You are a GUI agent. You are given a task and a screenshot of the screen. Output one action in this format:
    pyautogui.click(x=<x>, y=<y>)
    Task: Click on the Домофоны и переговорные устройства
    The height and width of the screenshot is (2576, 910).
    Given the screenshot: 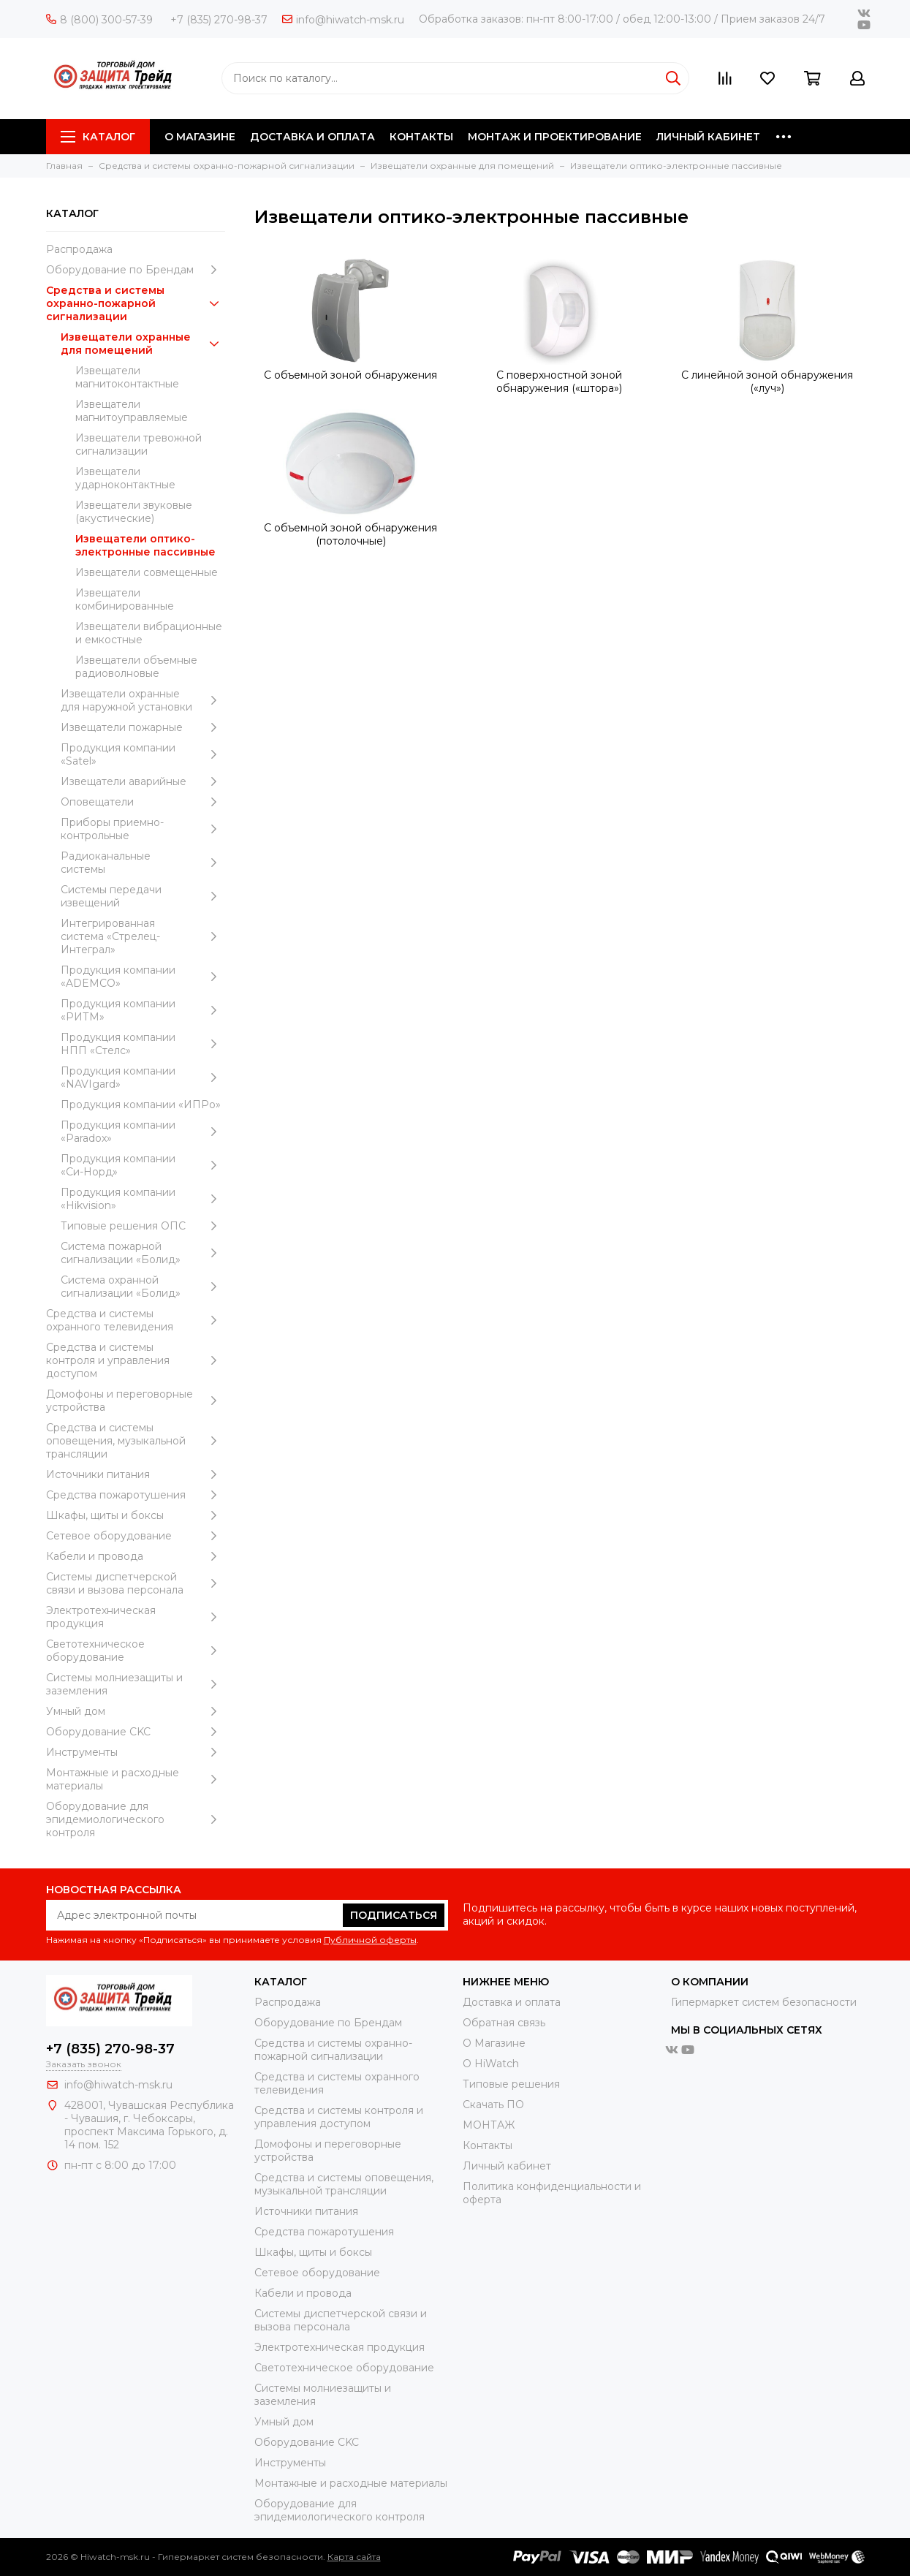 What is the action you would take?
    pyautogui.click(x=135, y=1400)
    